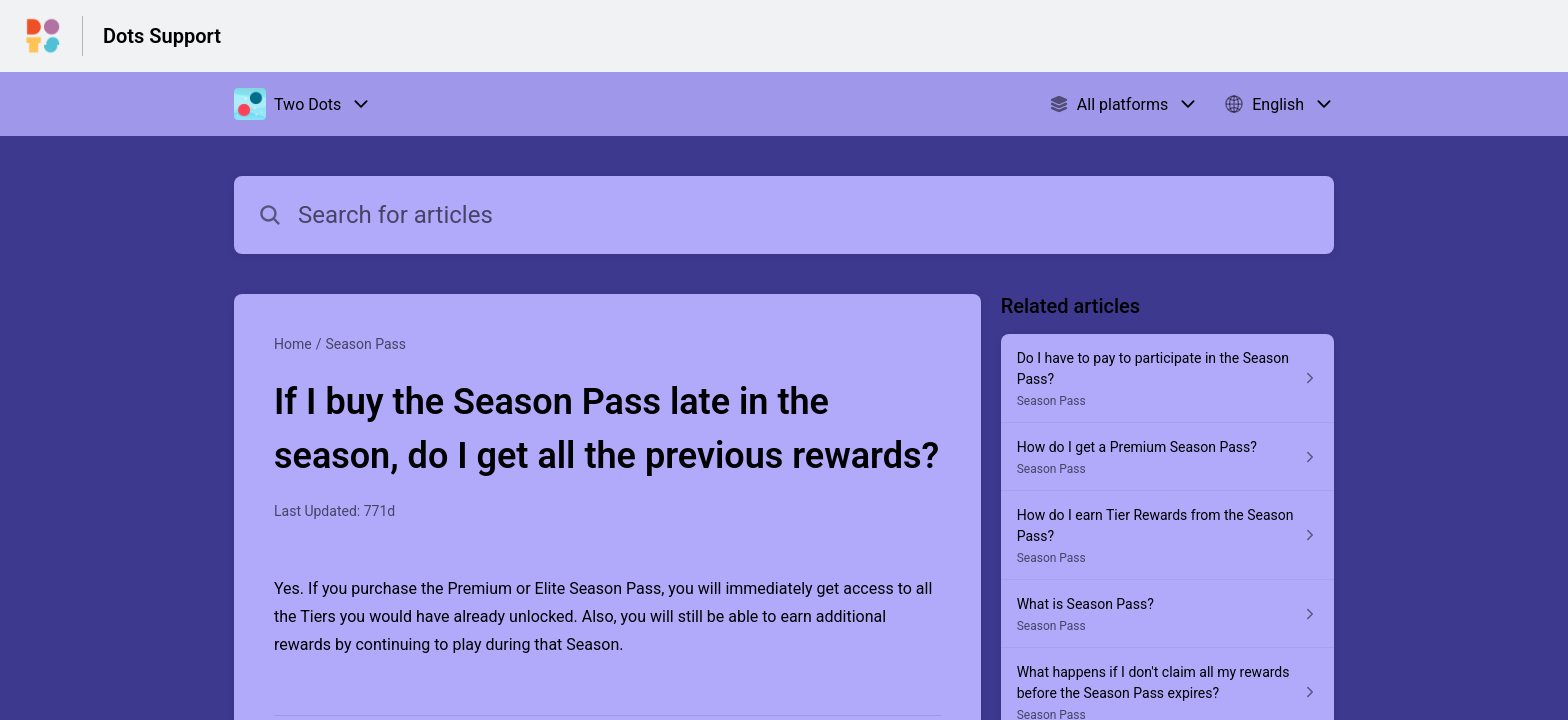  I want to click on Dots Support [Dots Support - Link to Help Centre homepage], so click(162, 36).